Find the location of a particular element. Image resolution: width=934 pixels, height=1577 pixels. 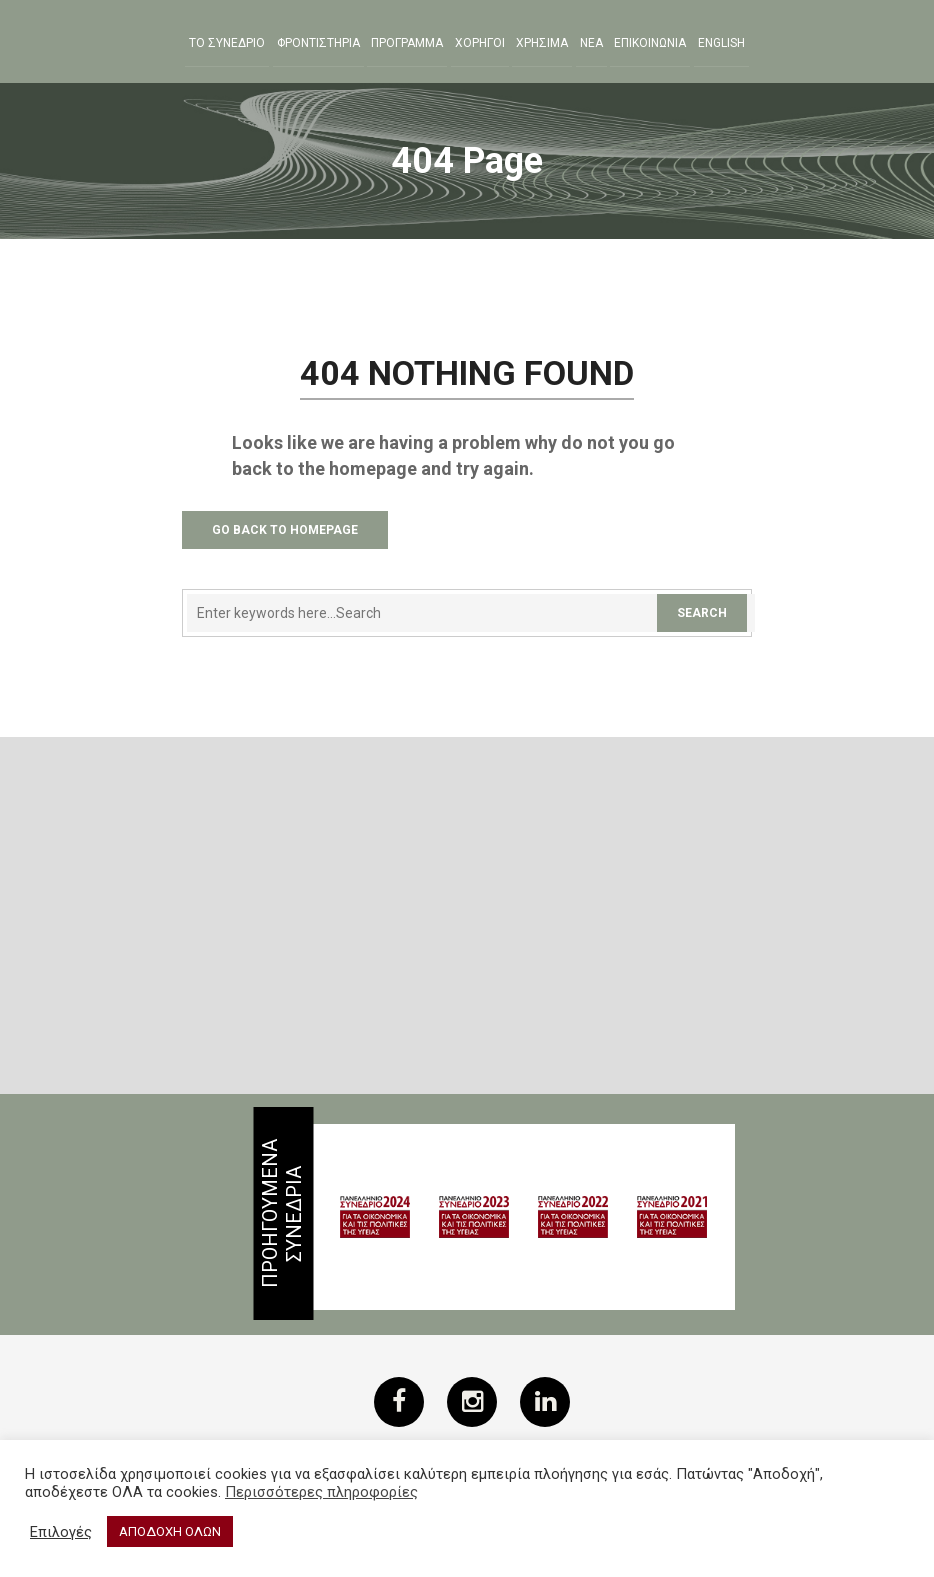

ΑΠΟΔΟΧΗ ΟΛΩΝ [button] is located at coordinates (170, 1531).